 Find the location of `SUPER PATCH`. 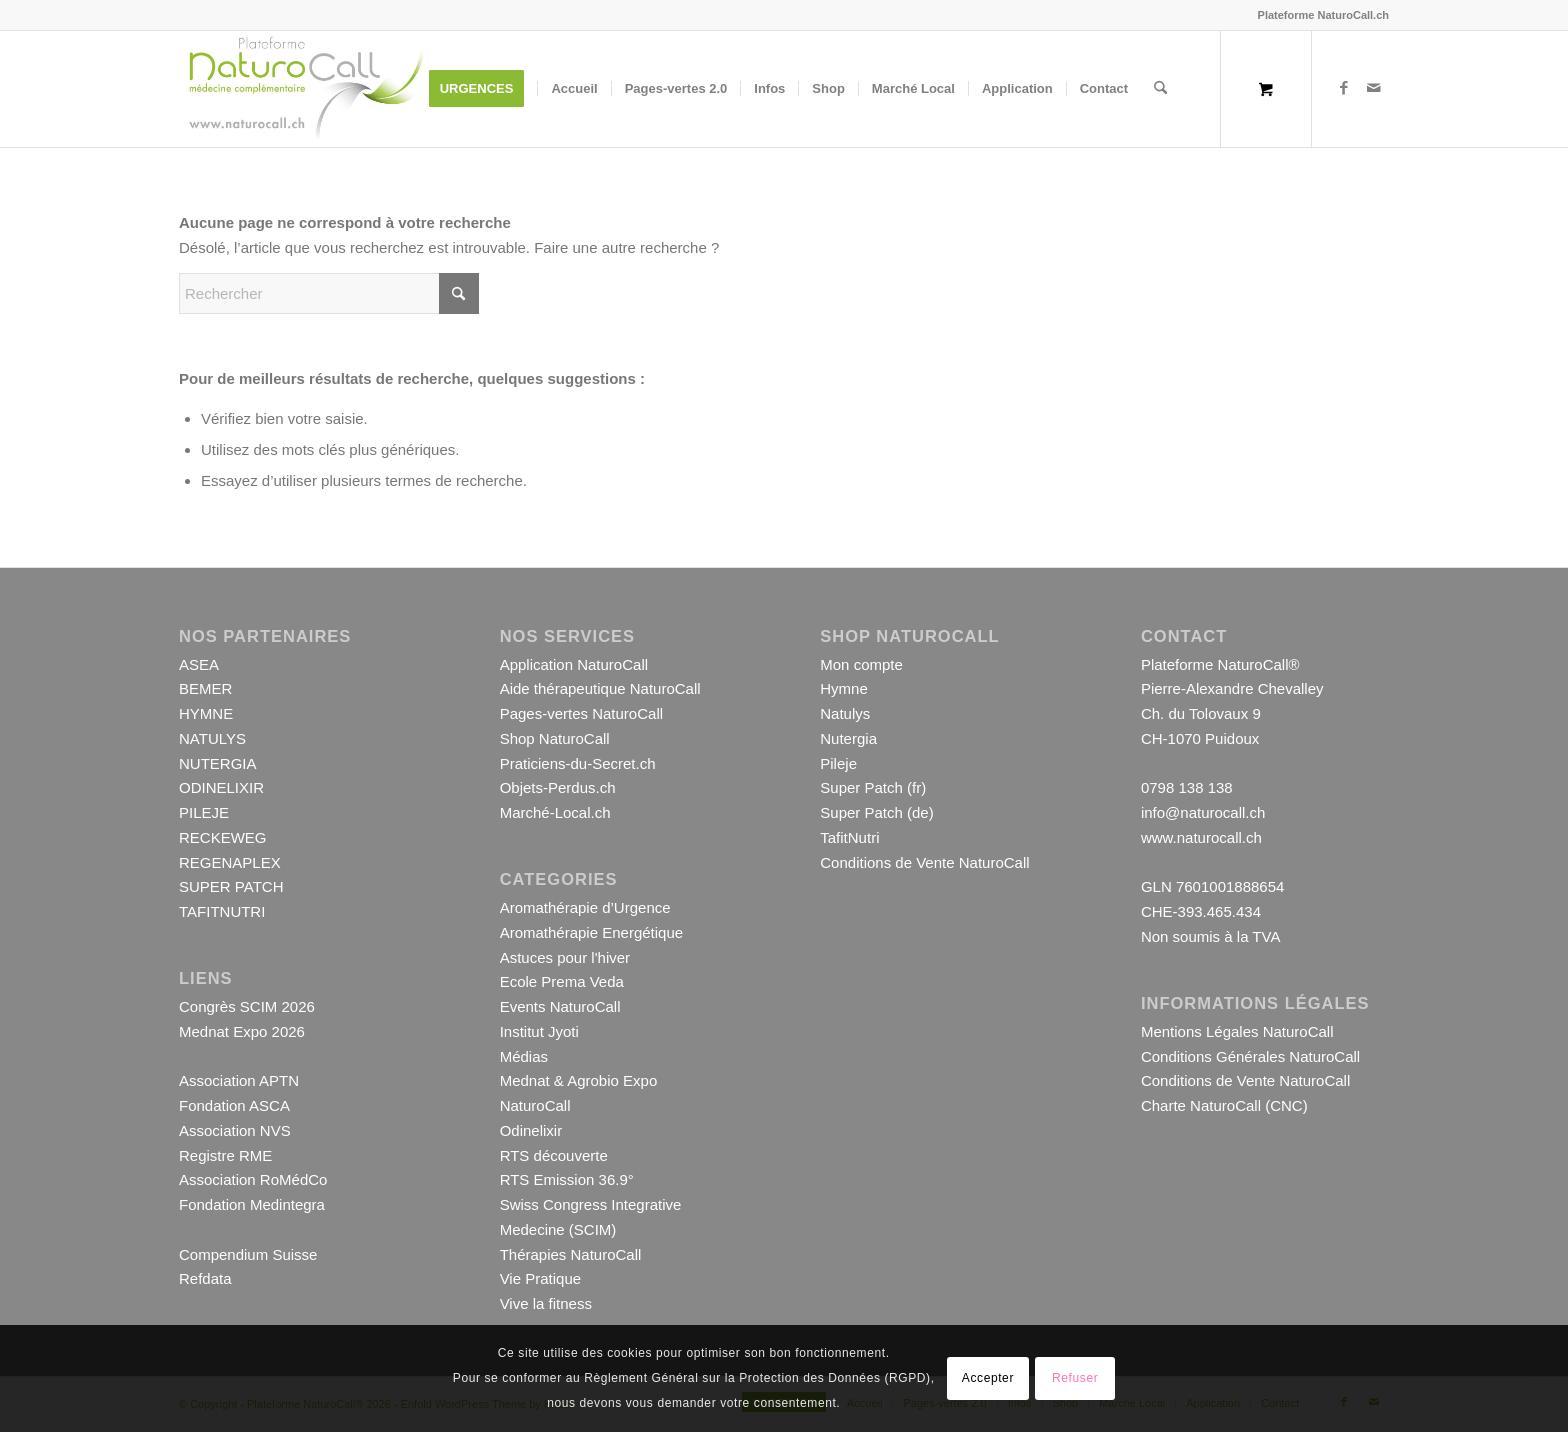

SUPER PATCH is located at coordinates (231, 886).